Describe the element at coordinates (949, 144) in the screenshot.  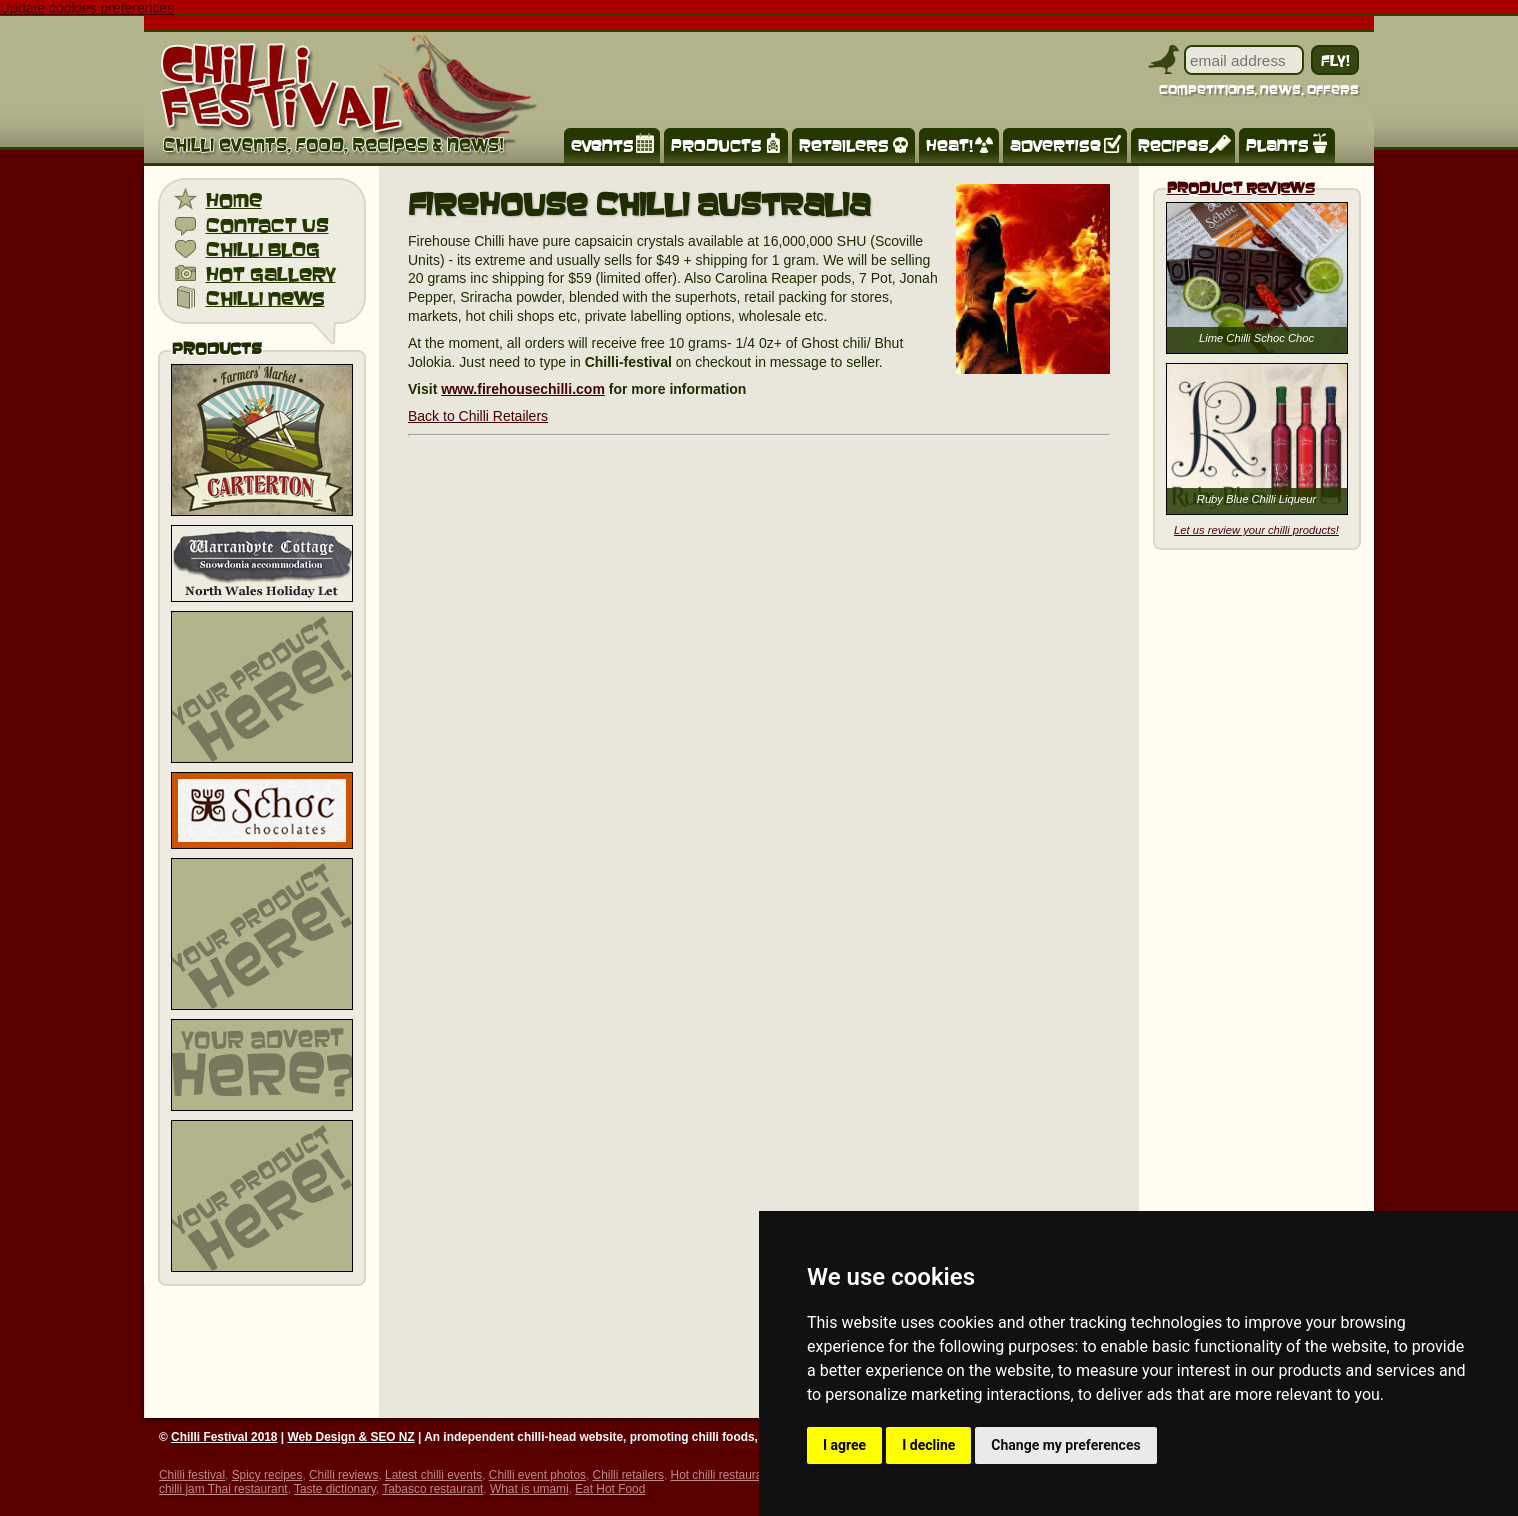
I see `heat!` at that location.